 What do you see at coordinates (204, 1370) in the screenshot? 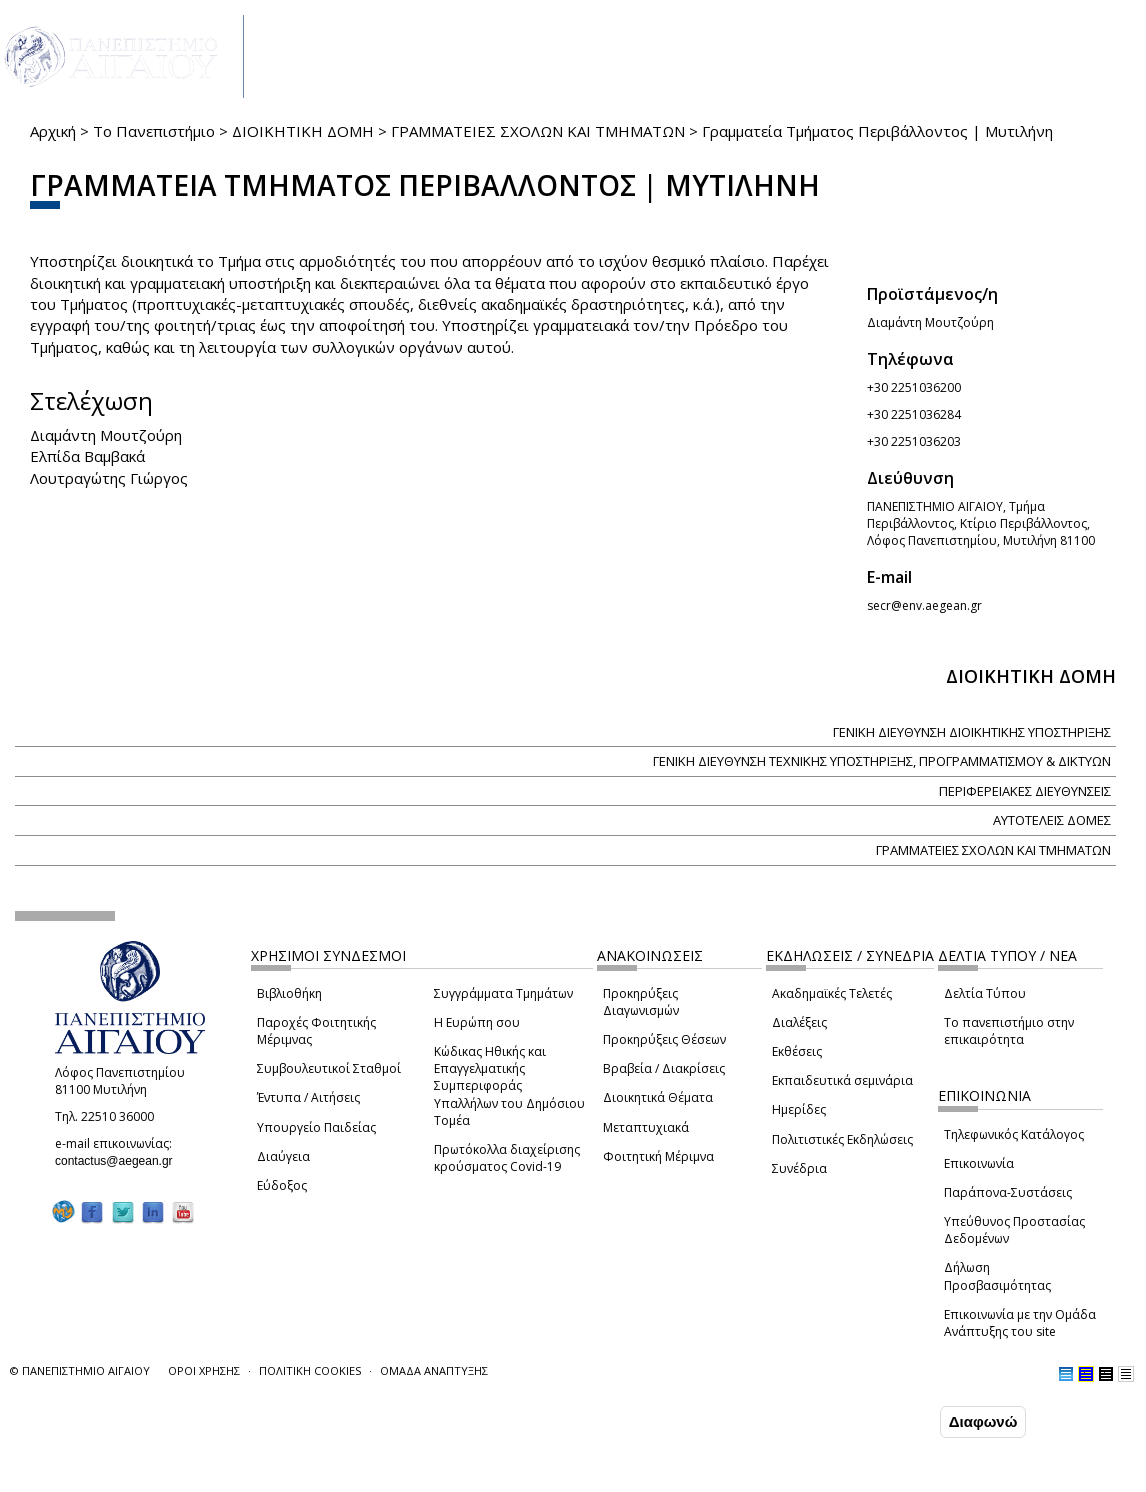
I see `ΟΡΟΙ ΧΡΗΣΗΣ` at bounding box center [204, 1370].